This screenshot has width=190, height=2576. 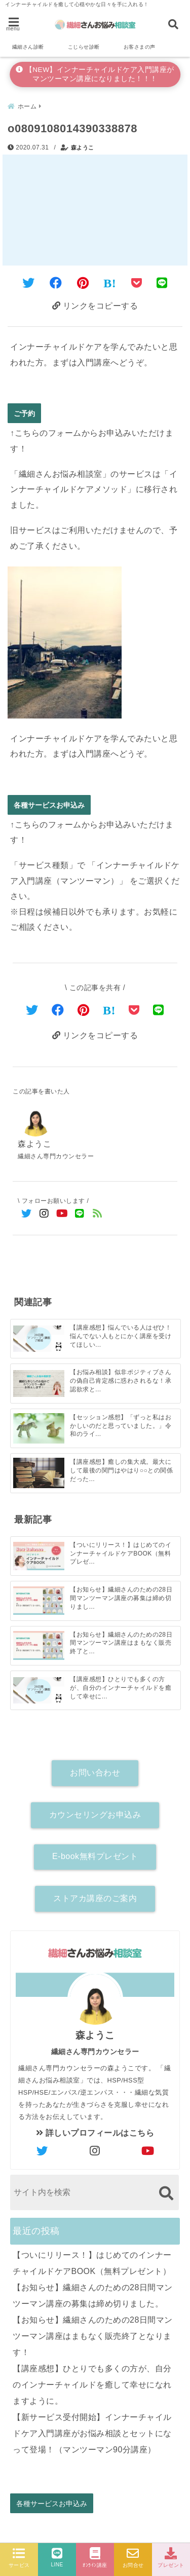 I want to click on [Pocketに保存], so click(x=136, y=283).